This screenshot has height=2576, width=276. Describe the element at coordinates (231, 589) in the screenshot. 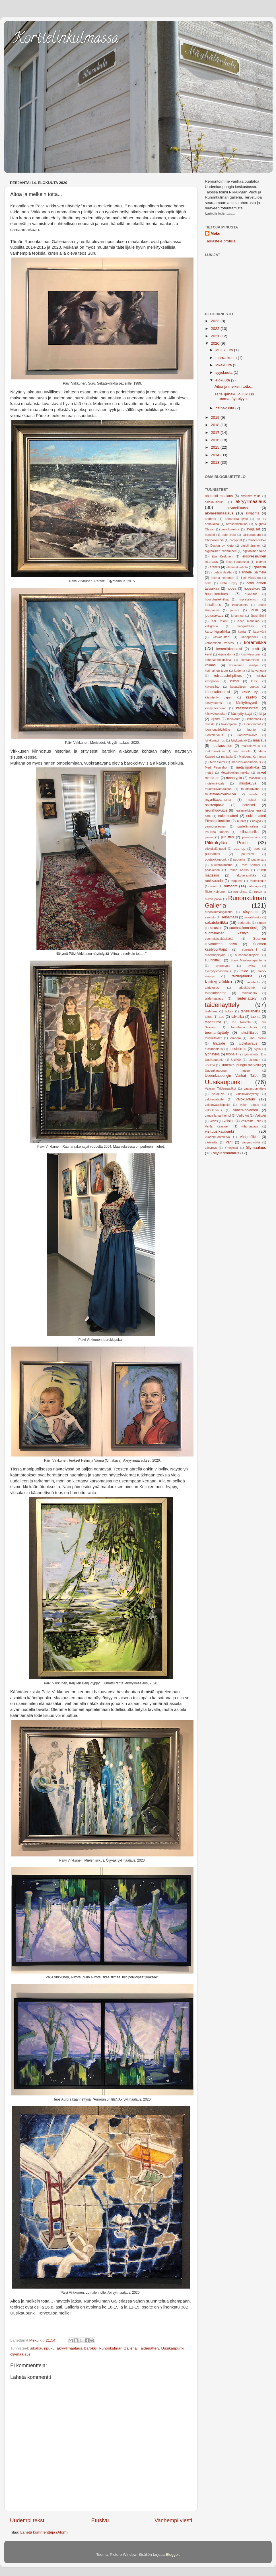

I see `hopea` at that location.